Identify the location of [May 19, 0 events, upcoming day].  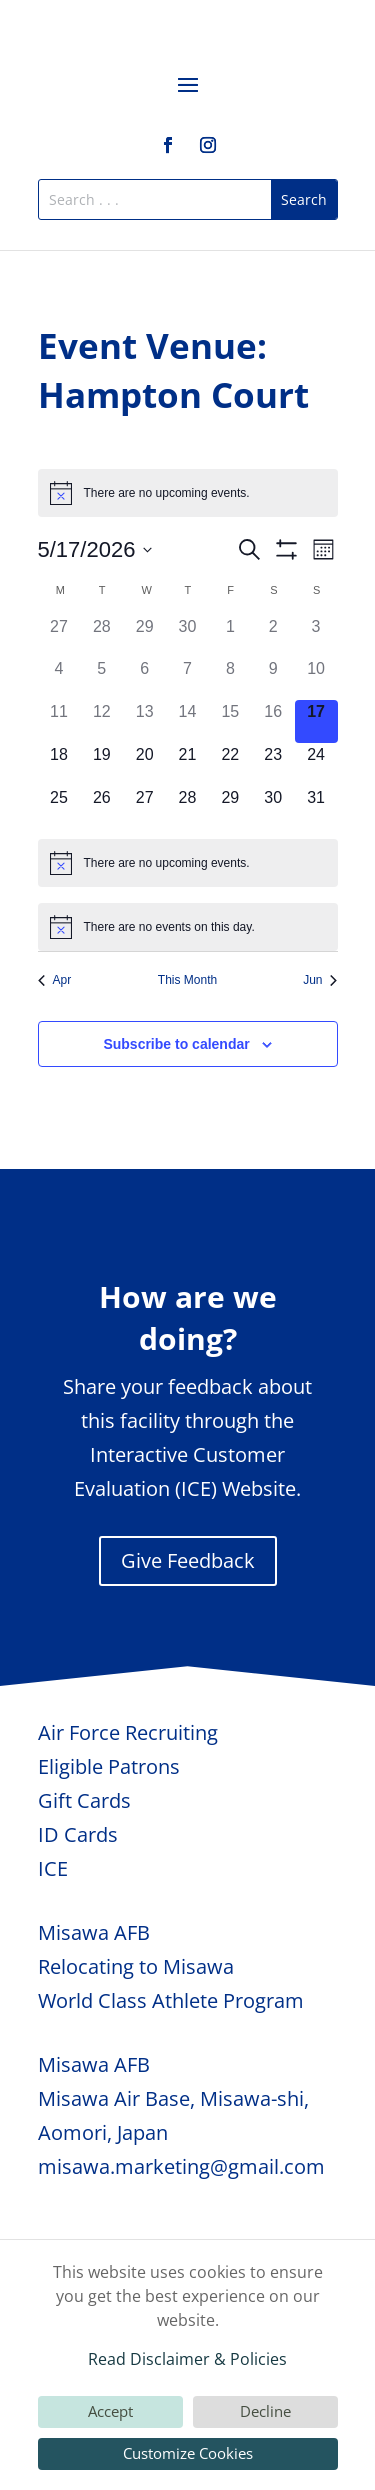
(101, 764).